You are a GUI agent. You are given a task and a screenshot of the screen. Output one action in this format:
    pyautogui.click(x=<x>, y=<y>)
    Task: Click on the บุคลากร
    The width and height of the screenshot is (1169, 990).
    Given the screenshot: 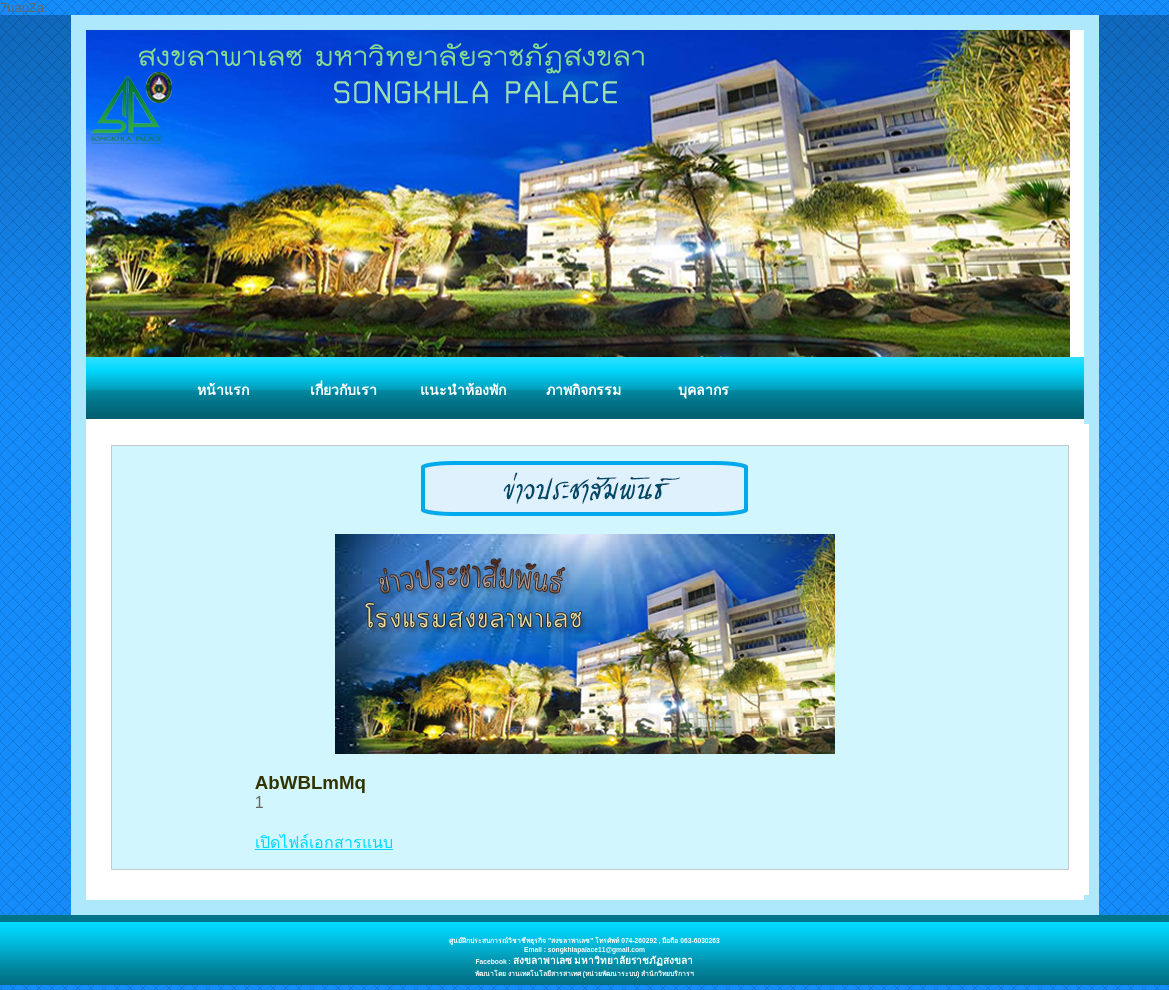 What is the action you would take?
    pyautogui.click(x=703, y=390)
    